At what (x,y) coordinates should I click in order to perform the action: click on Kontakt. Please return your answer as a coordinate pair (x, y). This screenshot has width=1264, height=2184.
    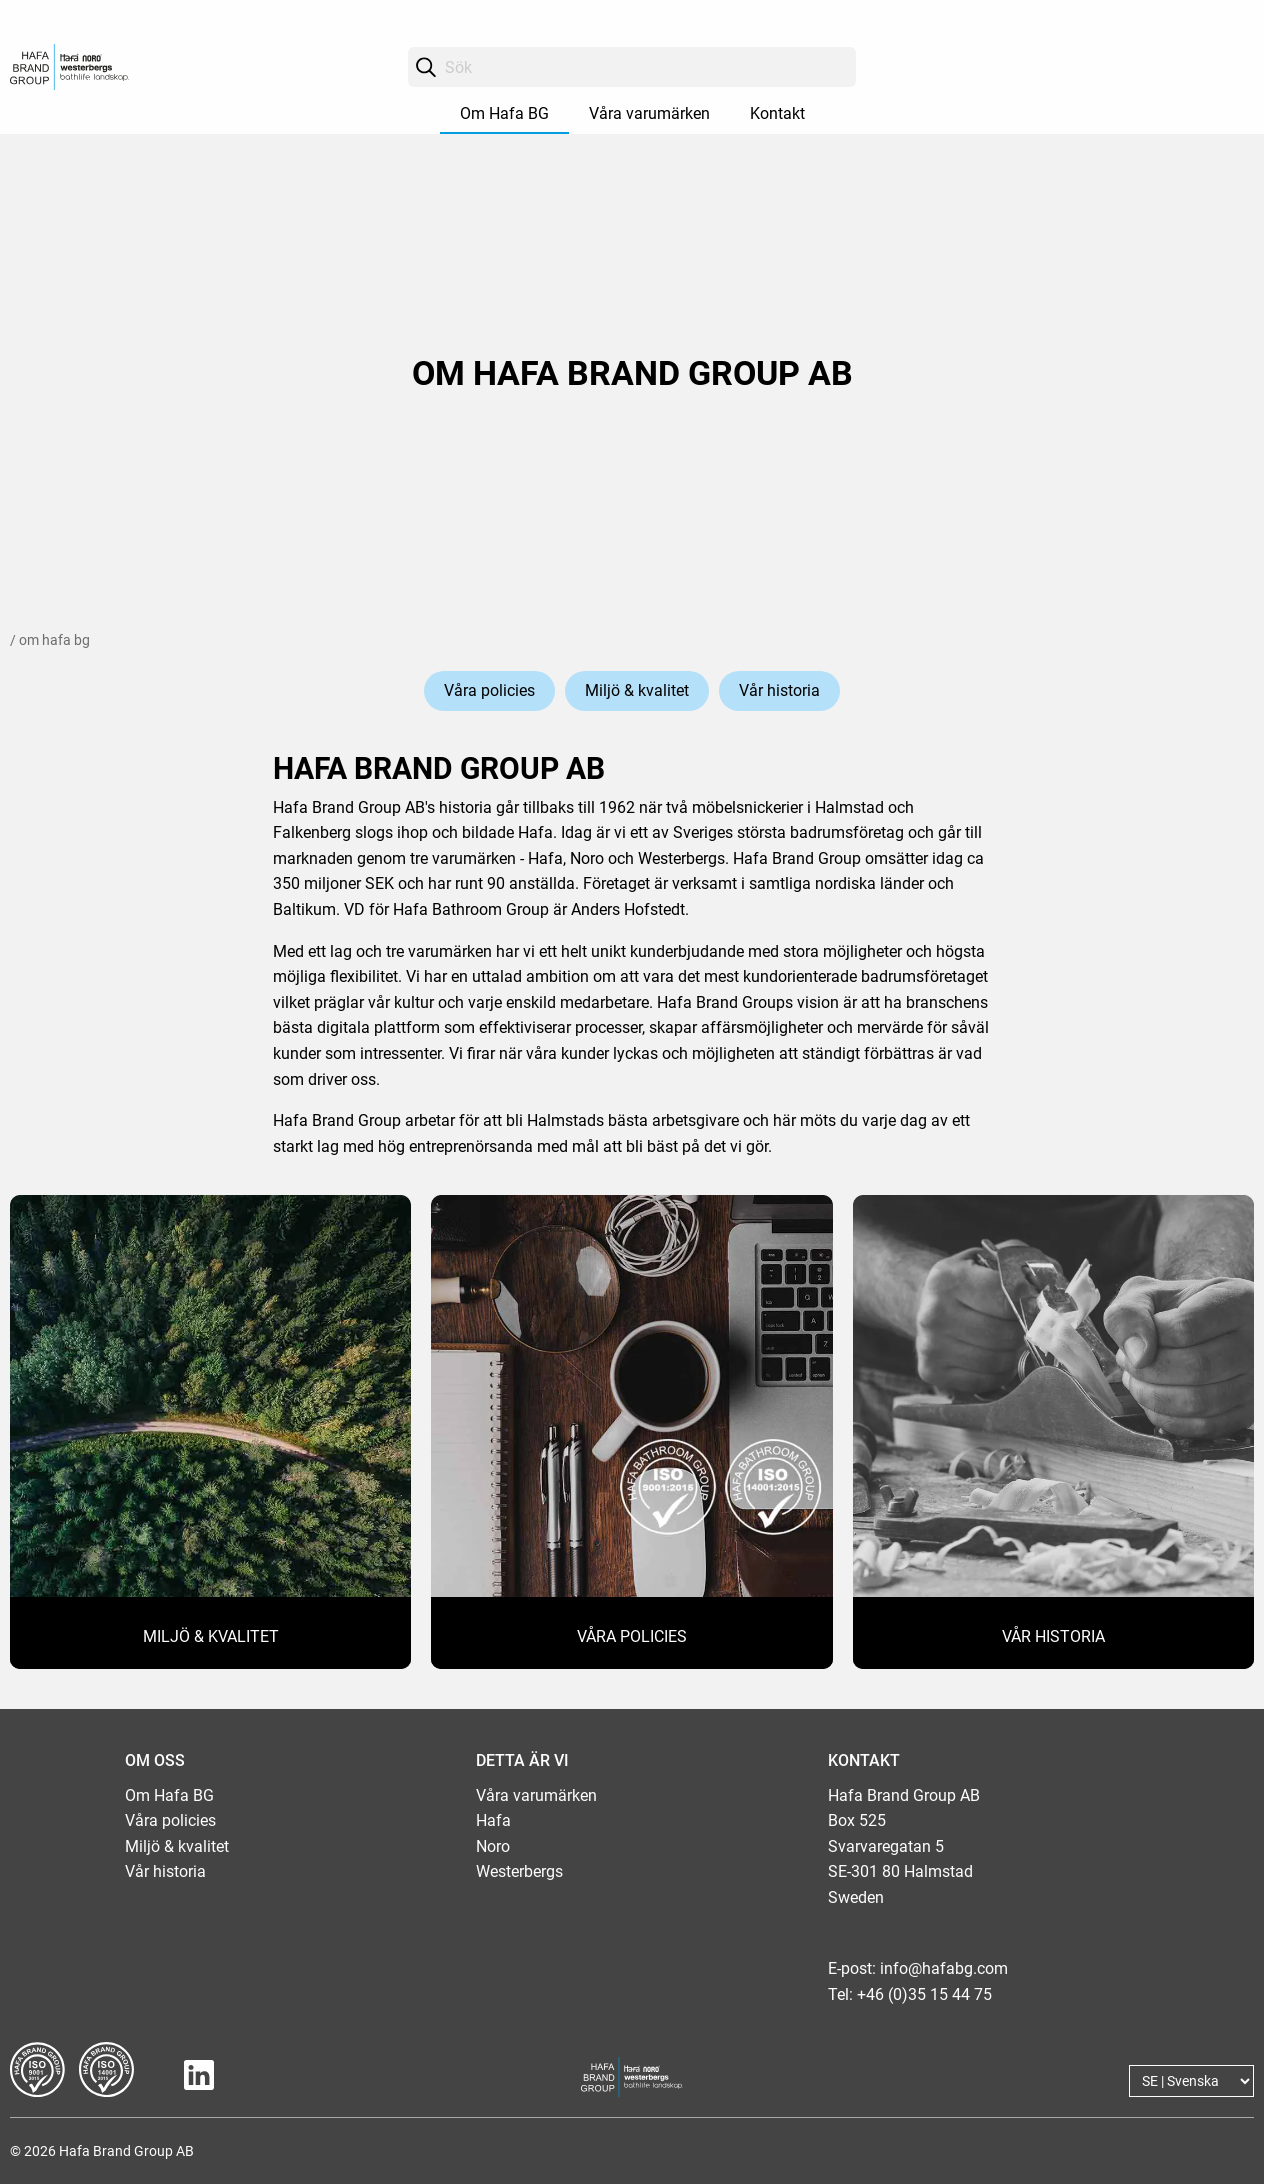
    Looking at the image, I should click on (777, 113).